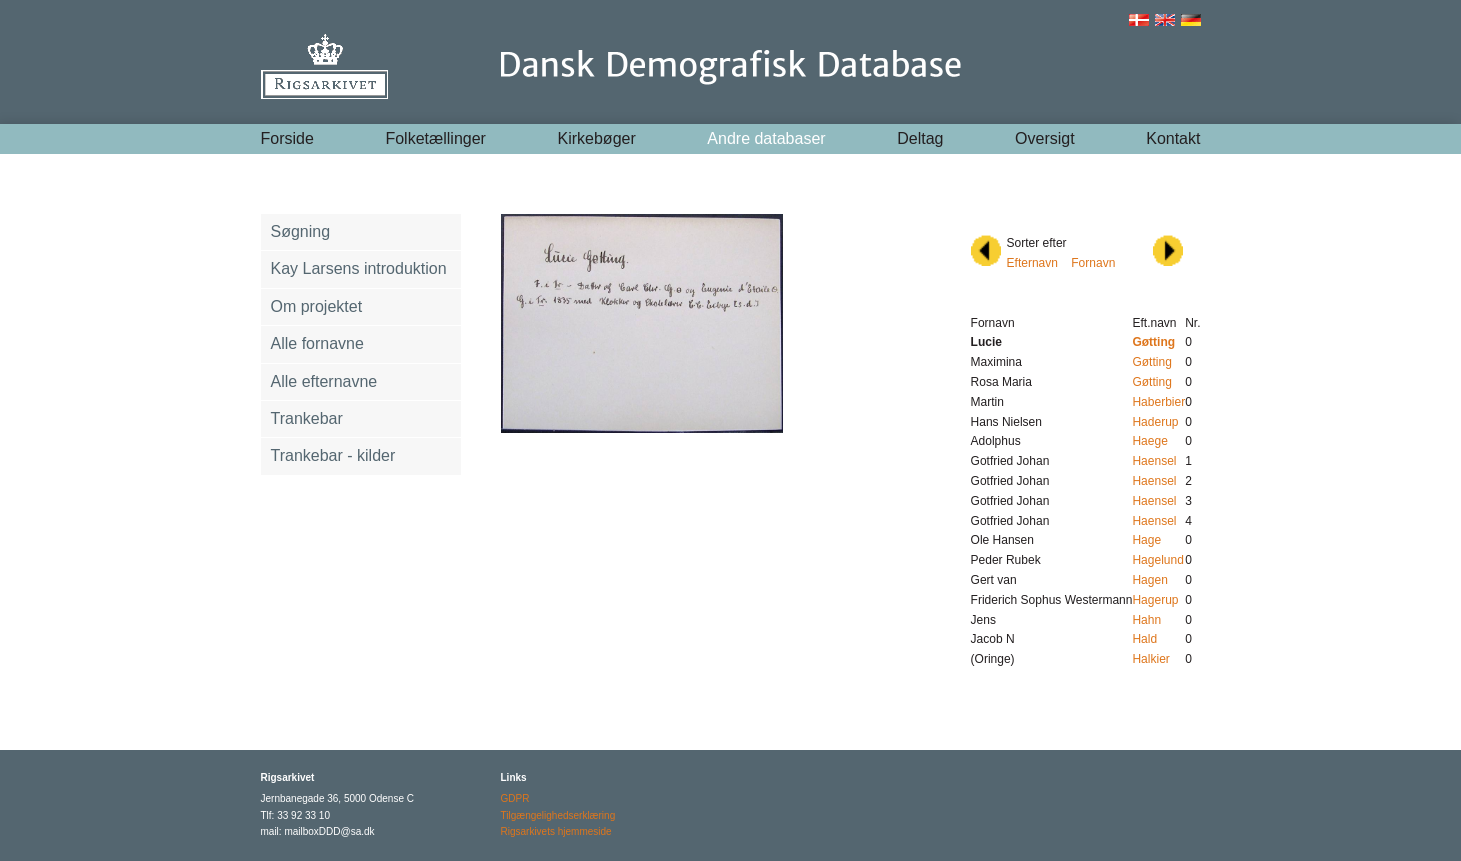 This screenshot has height=861, width=1461. What do you see at coordinates (558, 815) in the screenshot?
I see `Tilgængelighedserklæring` at bounding box center [558, 815].